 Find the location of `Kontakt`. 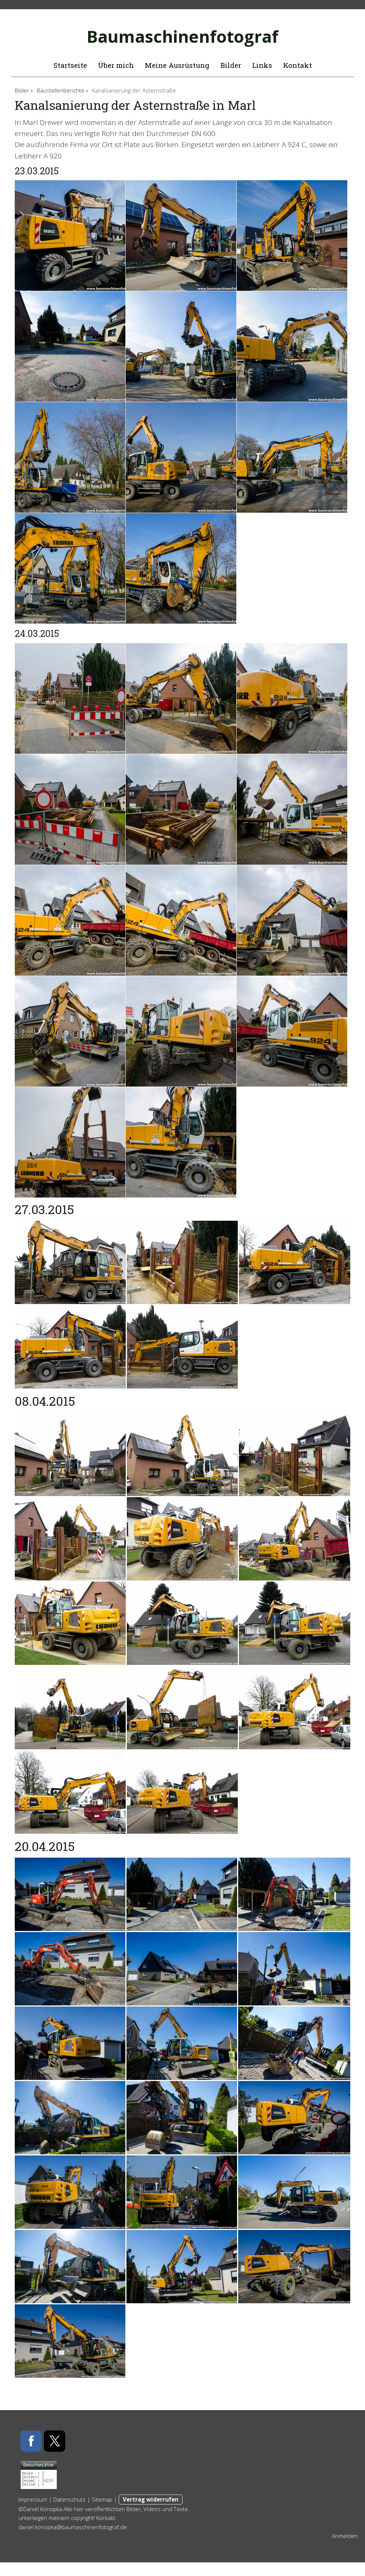

Kontakt is located at coordinates (297, 65).